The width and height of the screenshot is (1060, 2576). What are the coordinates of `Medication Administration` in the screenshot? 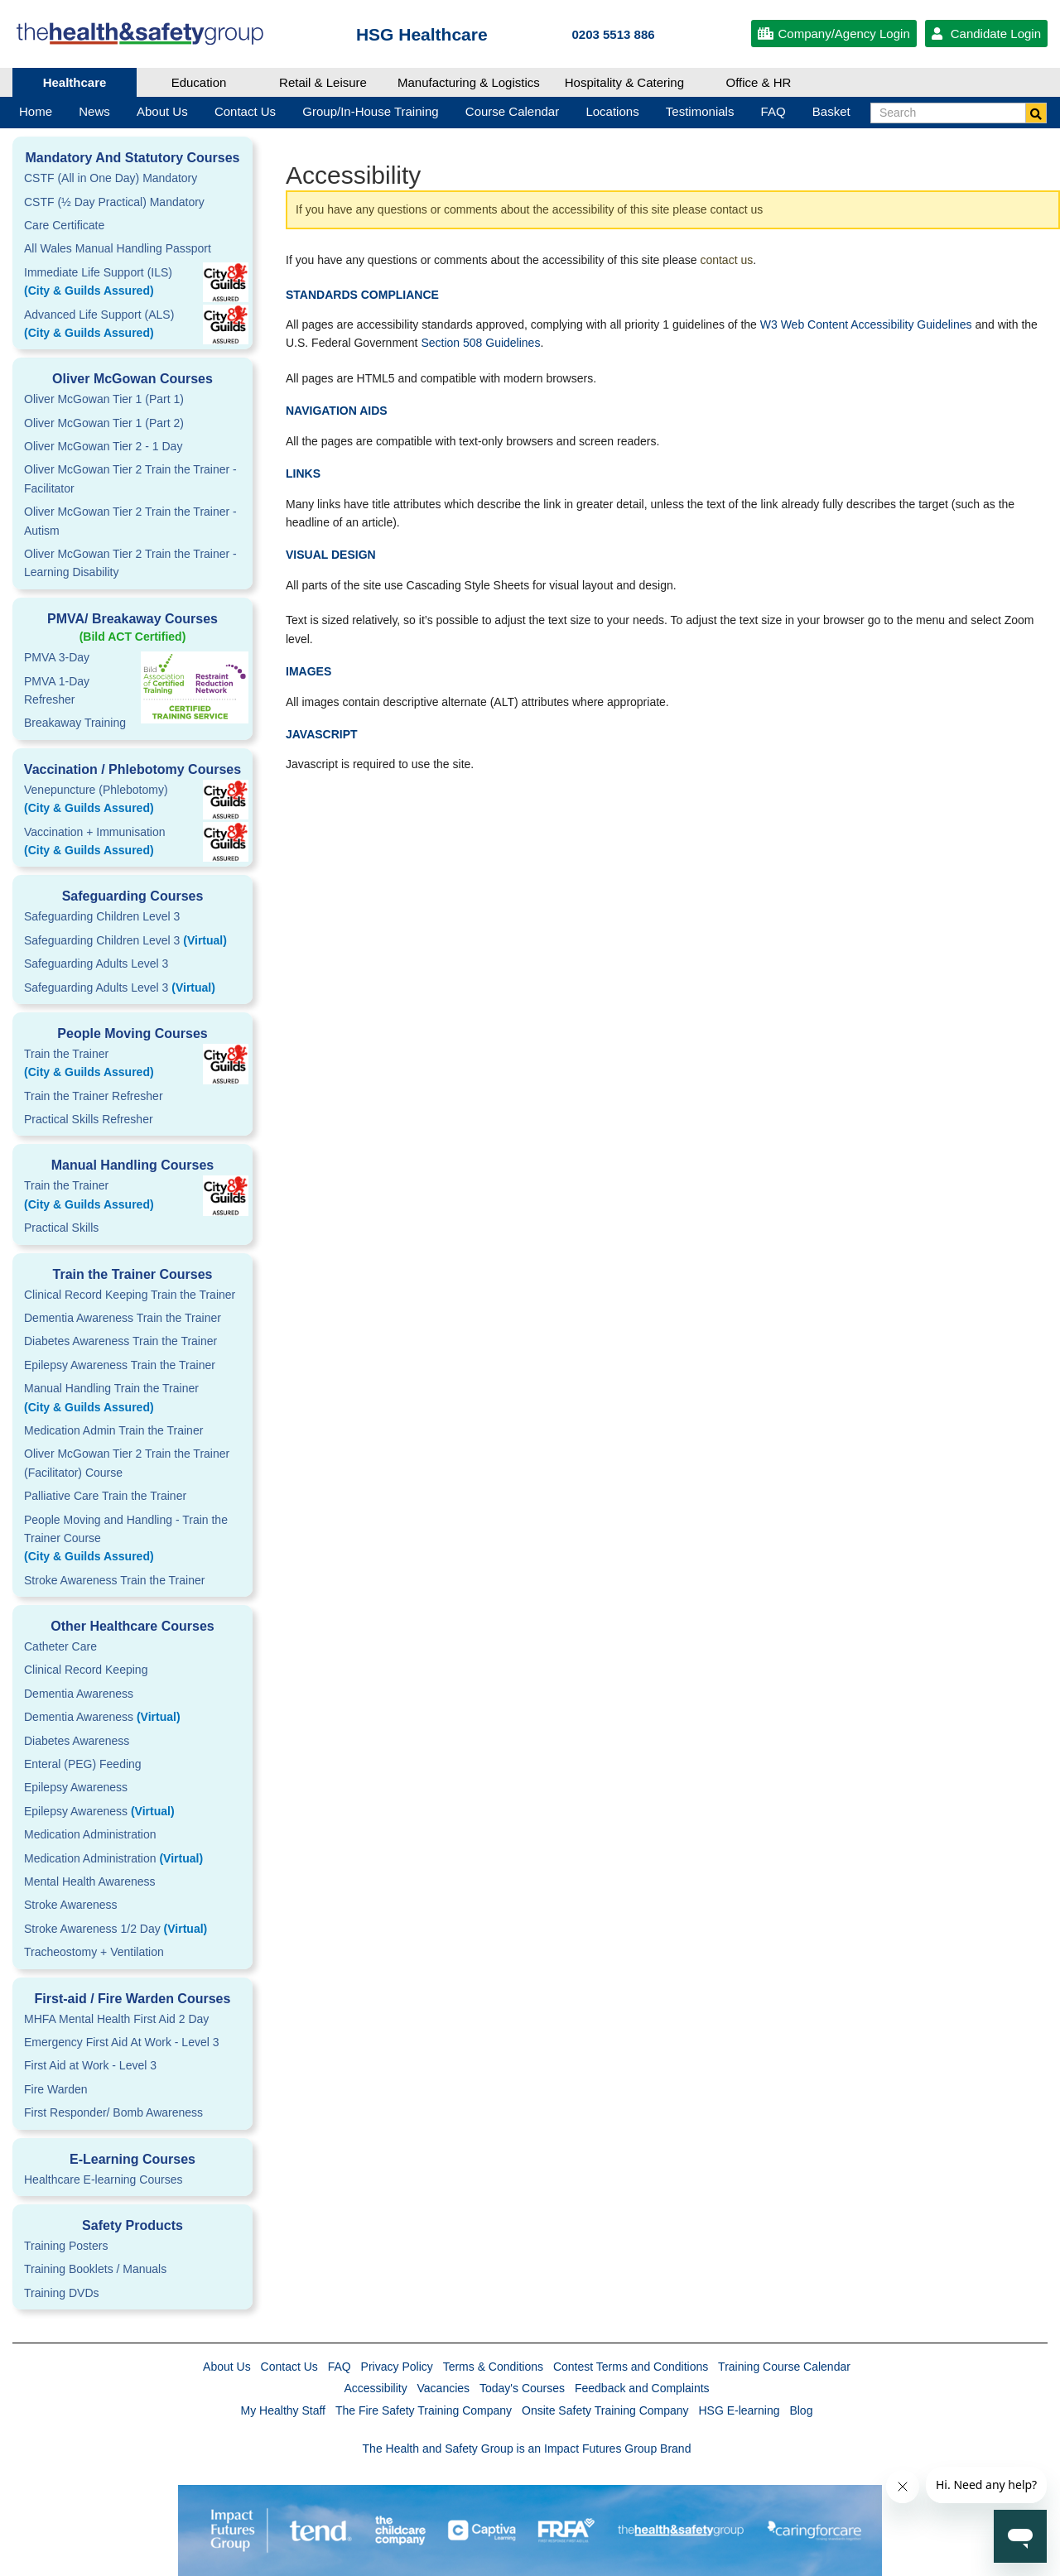 It's located at (90, 1834).